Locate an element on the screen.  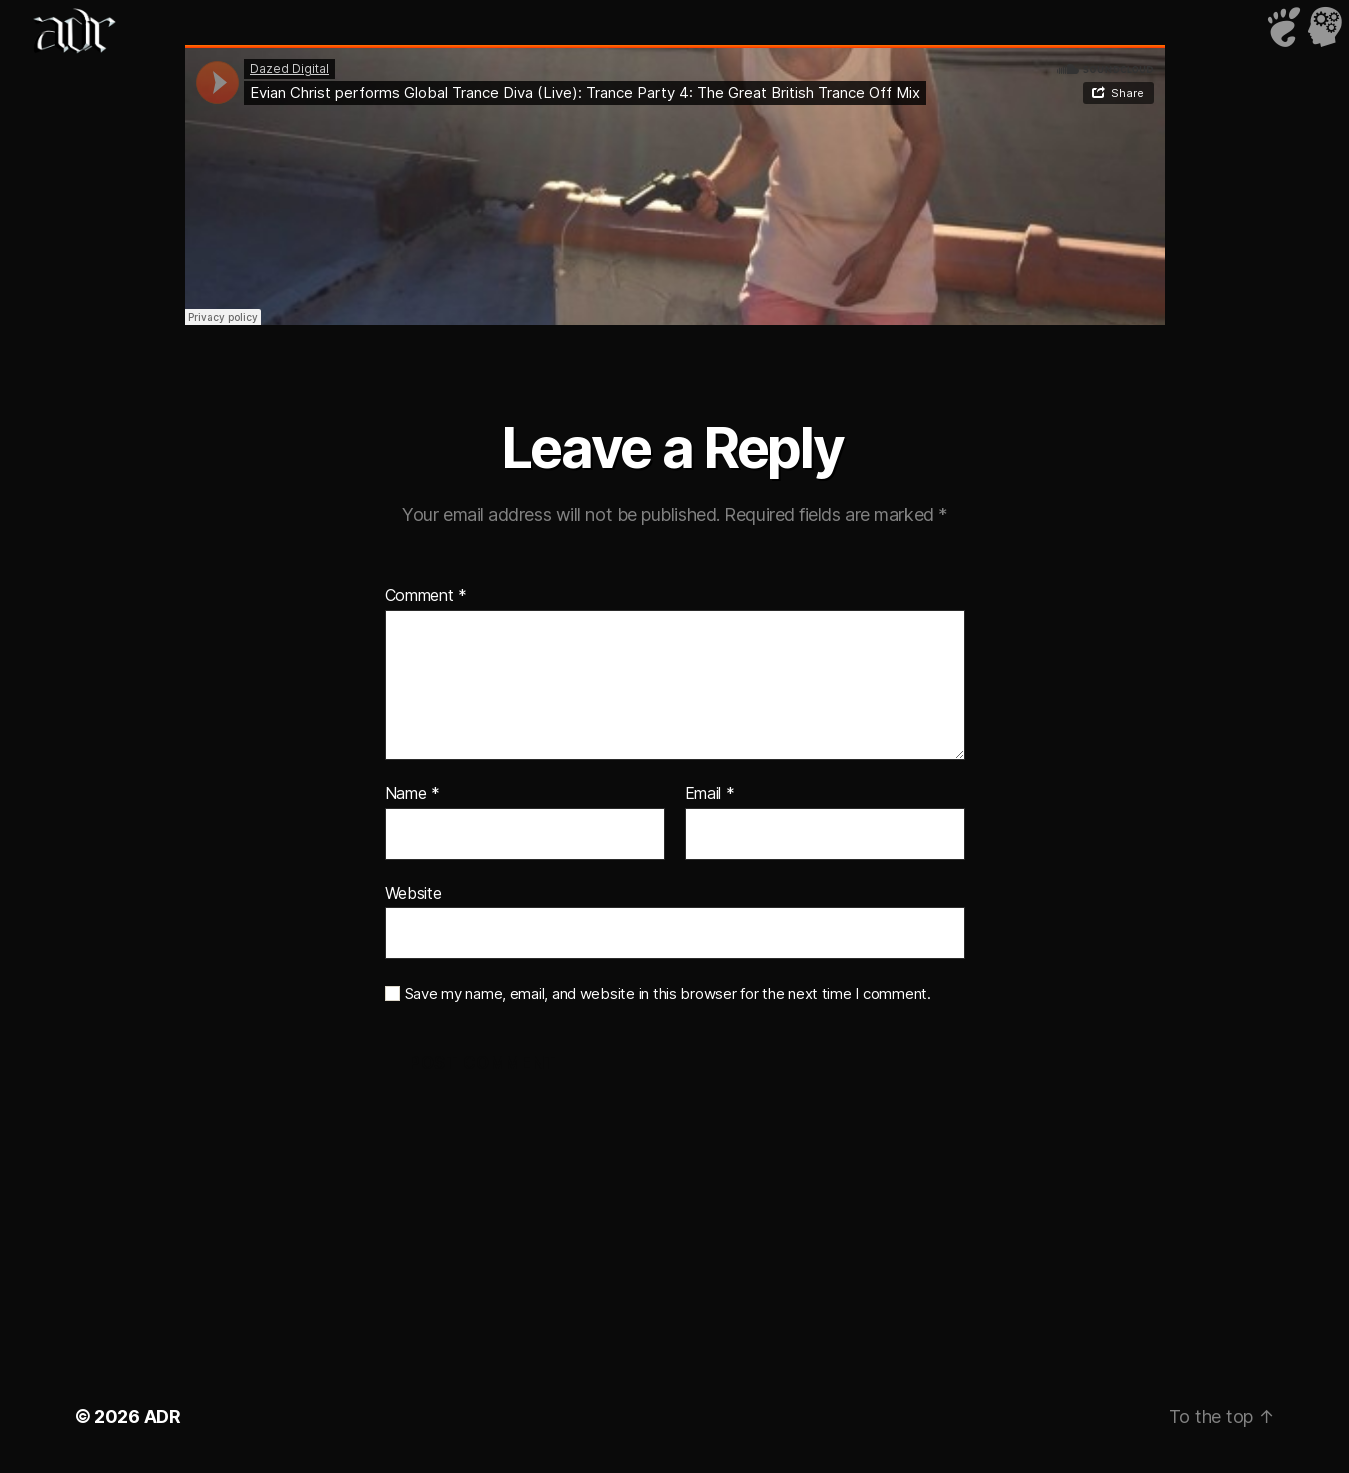
Name is located at coordinates (412, 794).